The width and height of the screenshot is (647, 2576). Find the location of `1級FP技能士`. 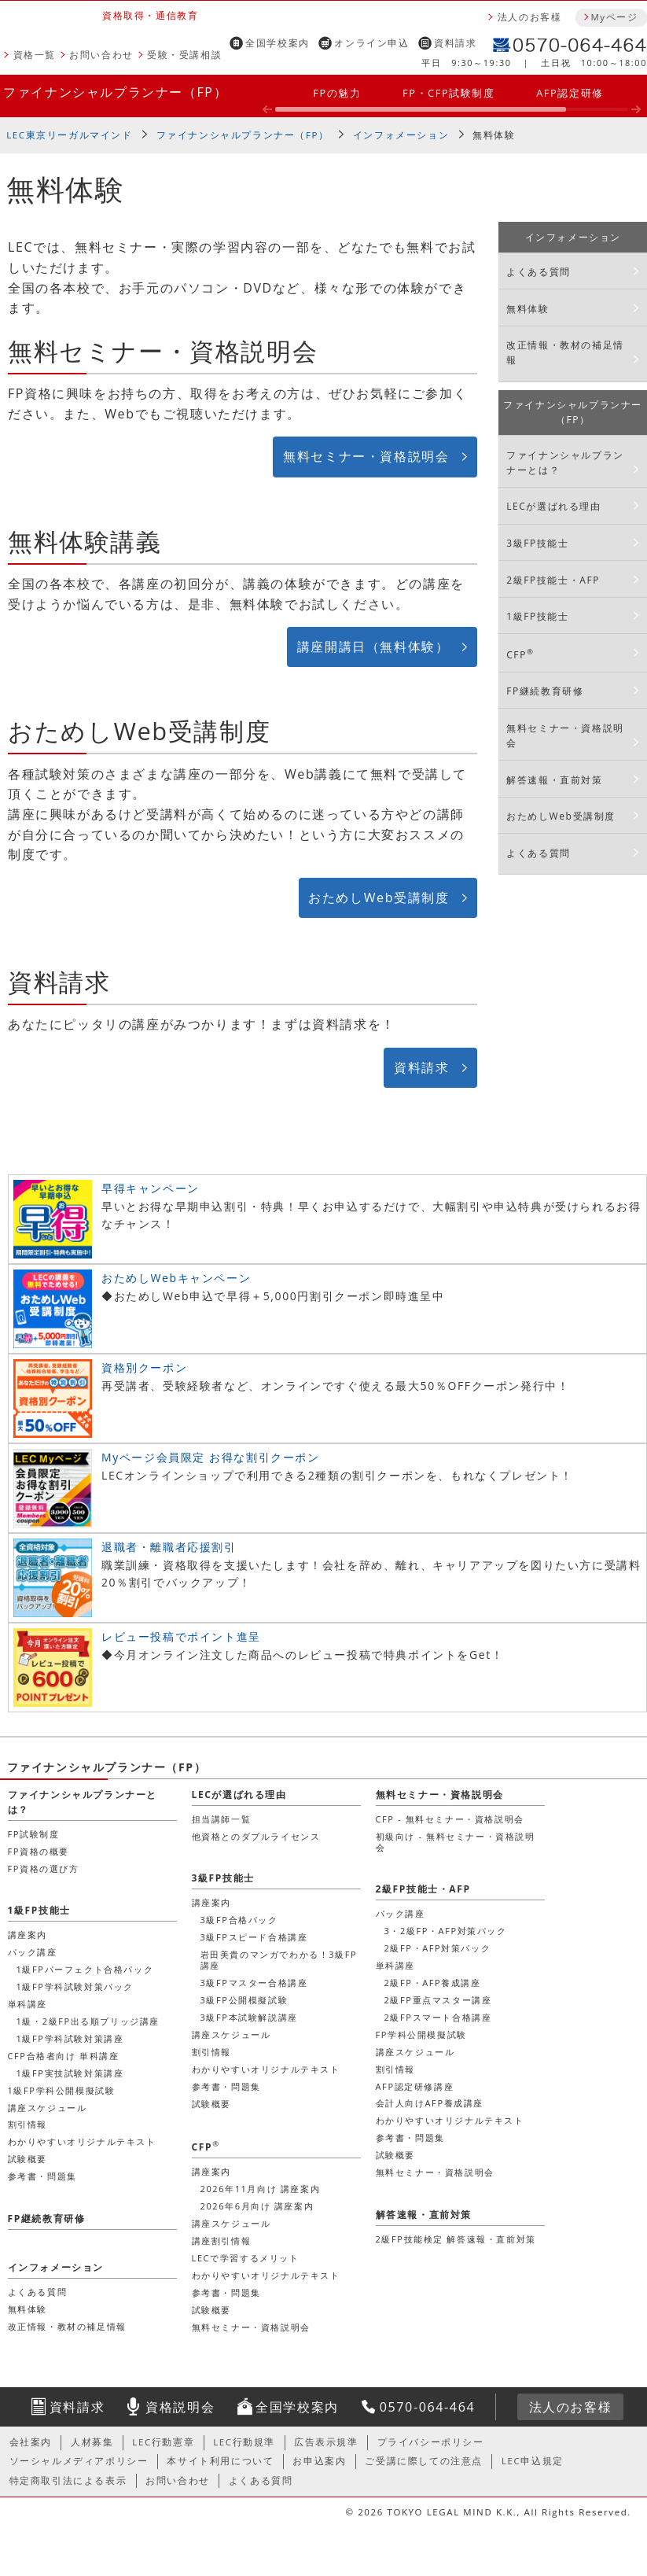

1級FP技能士 is located at coordinates (537, 616).